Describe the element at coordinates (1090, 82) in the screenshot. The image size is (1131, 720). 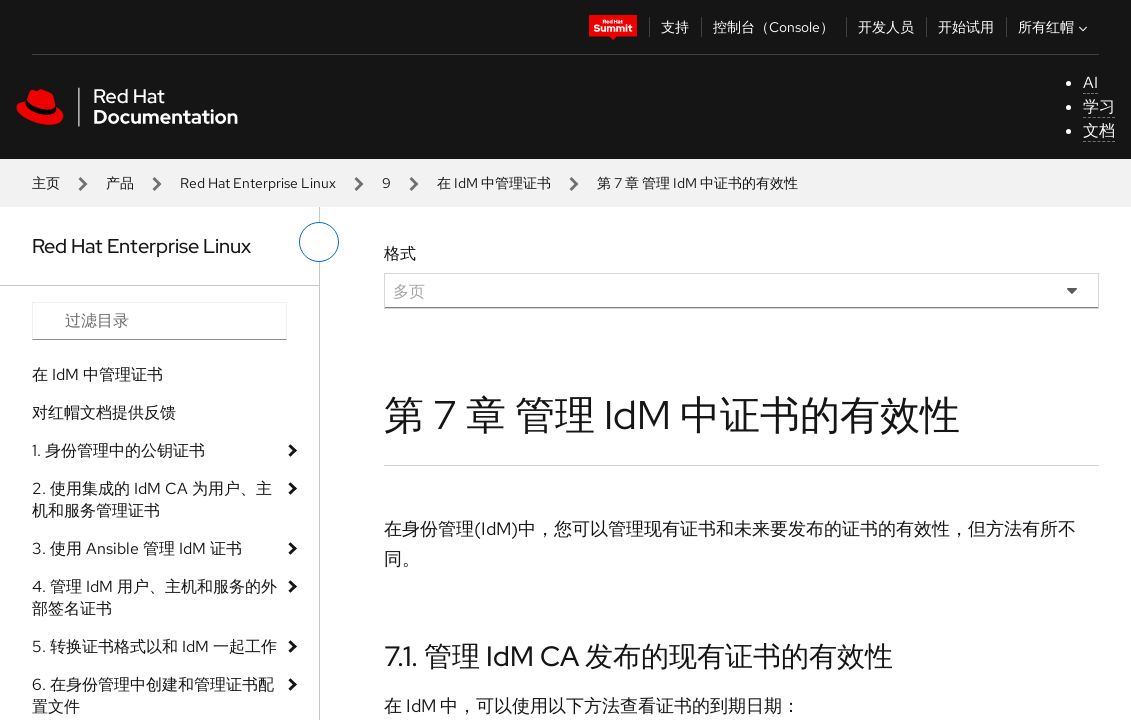
I see `AI` at that location.